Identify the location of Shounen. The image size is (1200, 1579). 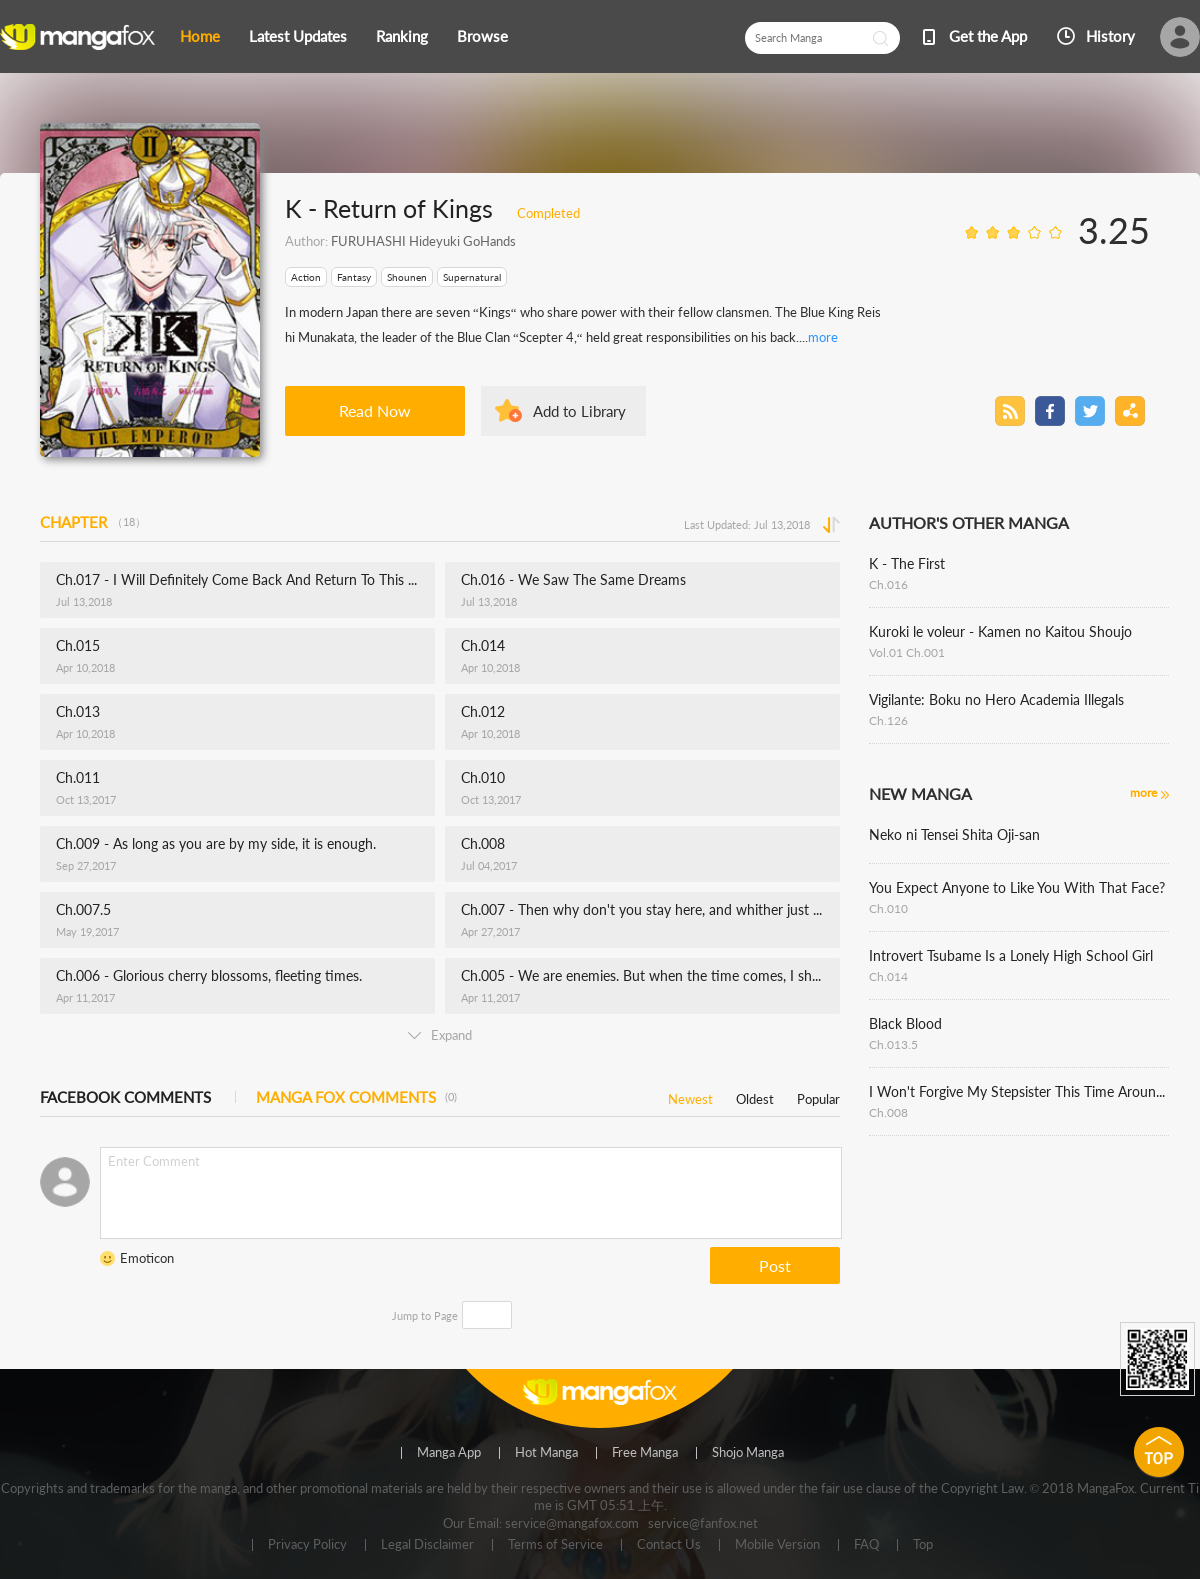
(407, 277).